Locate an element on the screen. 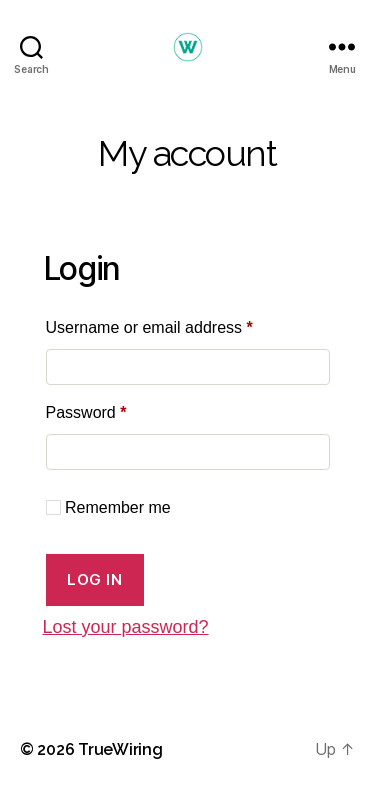 This screenshot has width=375, height=792. Password is located at coordinates (118, 409).